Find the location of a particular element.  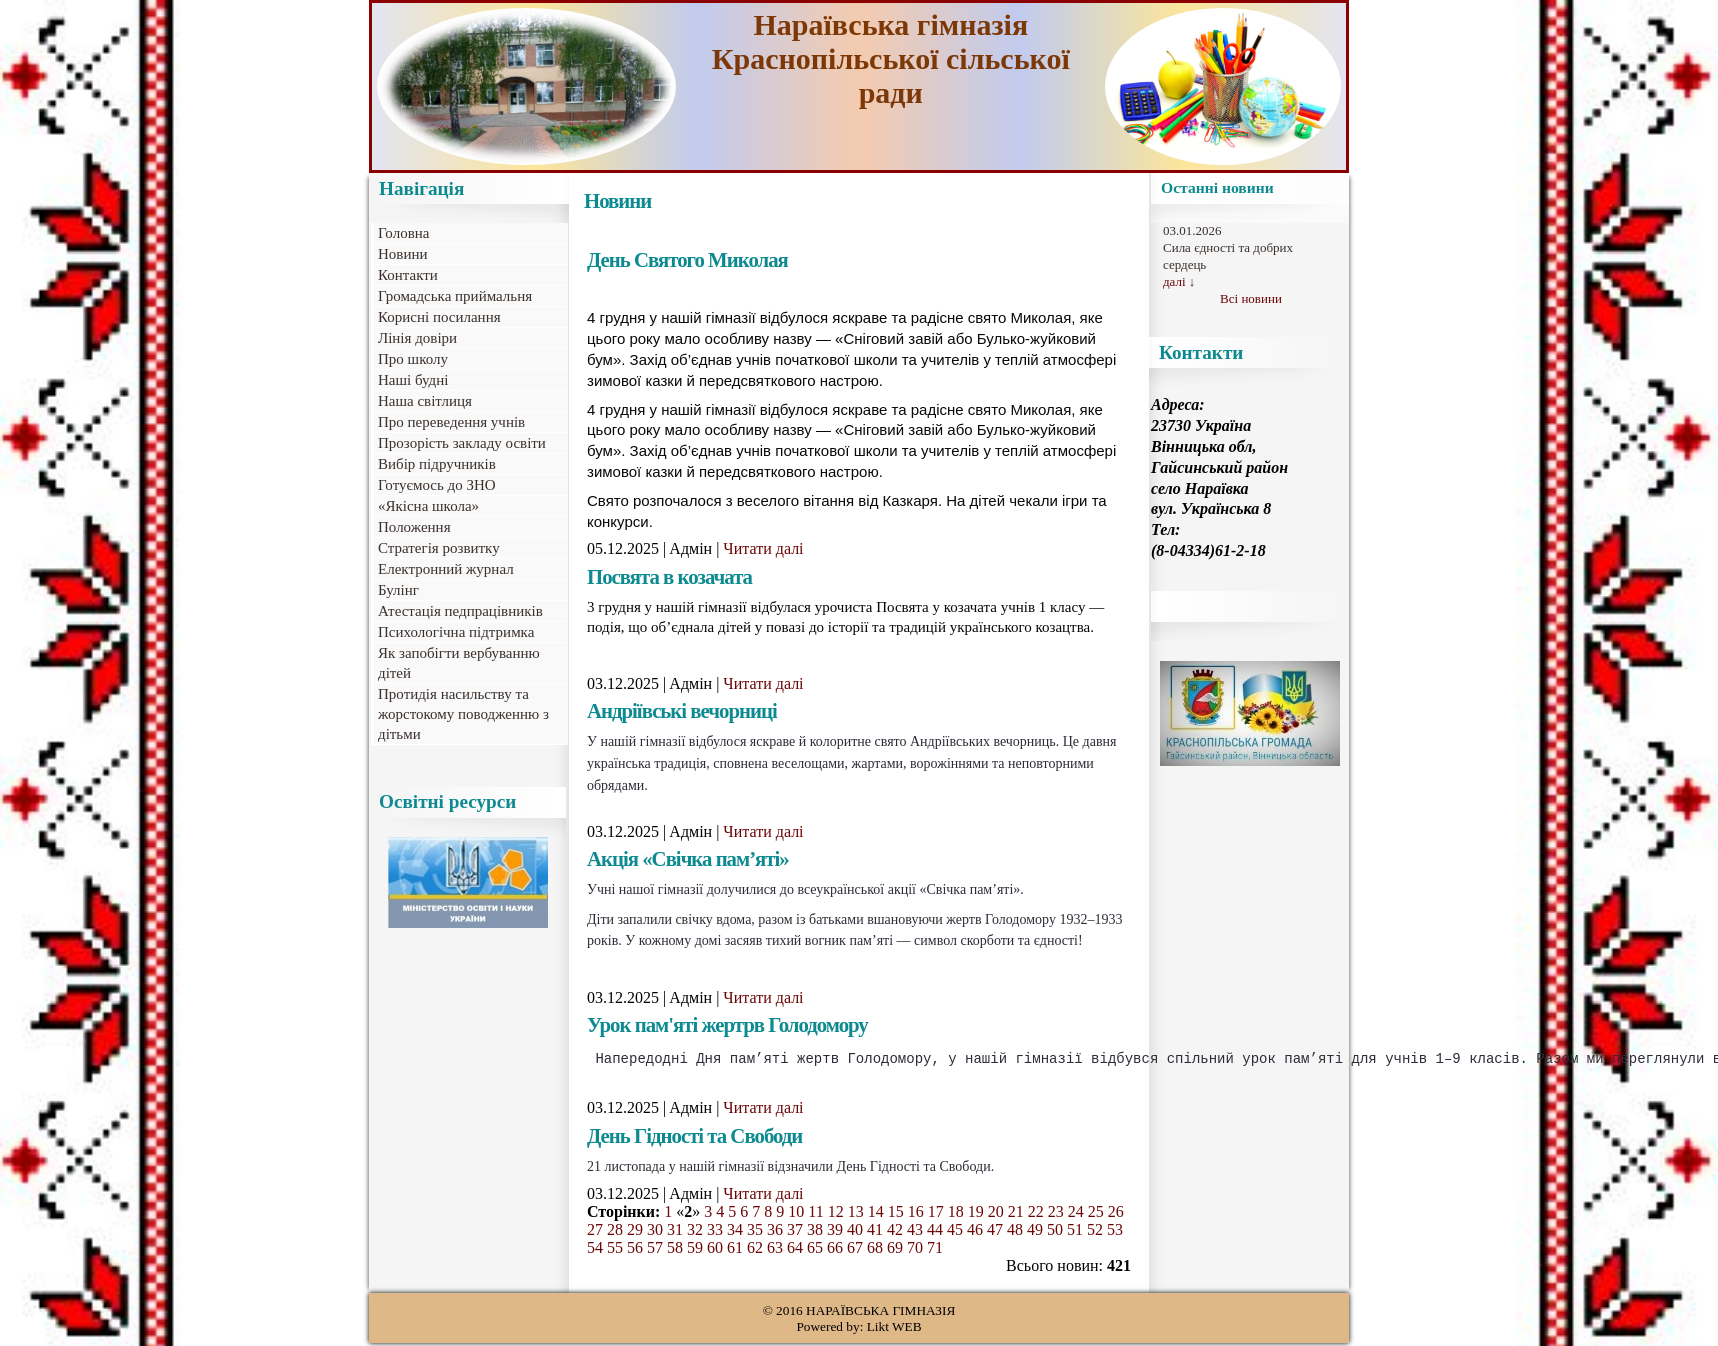

42 is located at coordinates (895, 1232).